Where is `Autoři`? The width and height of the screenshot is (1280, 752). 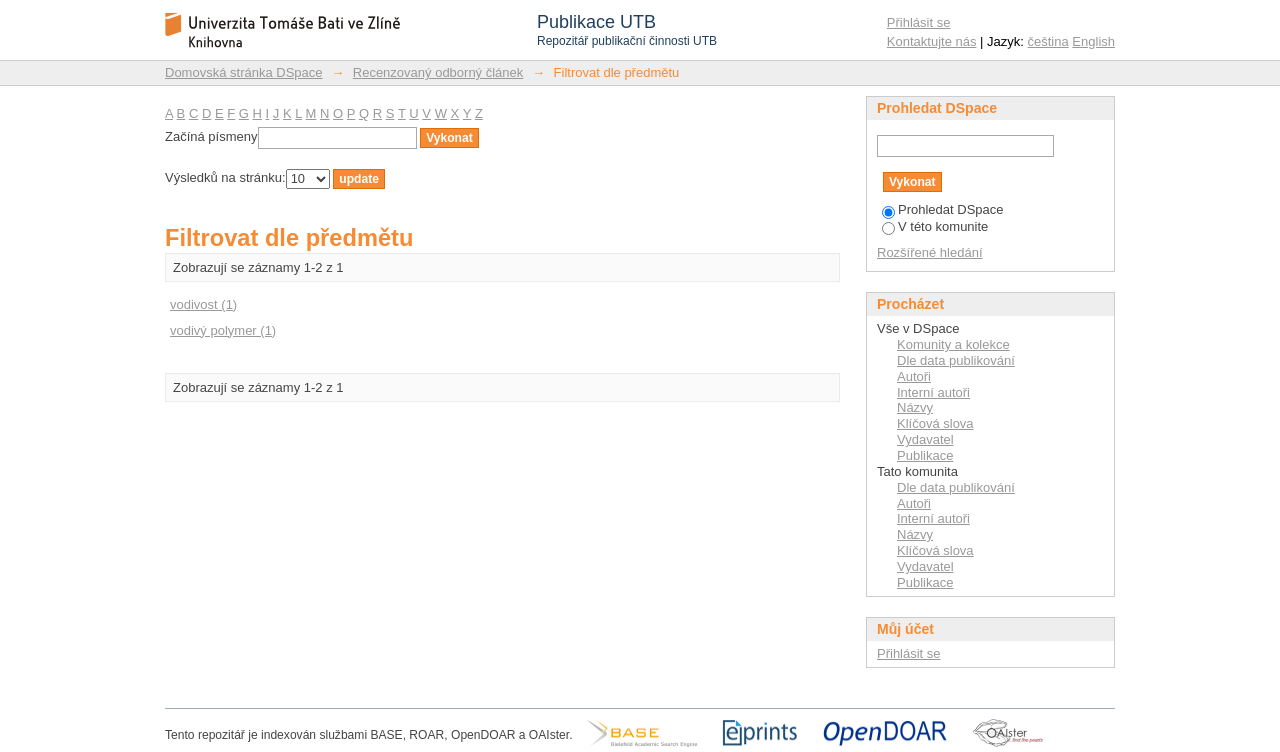
Autoři is located at coordinates (914, 376).